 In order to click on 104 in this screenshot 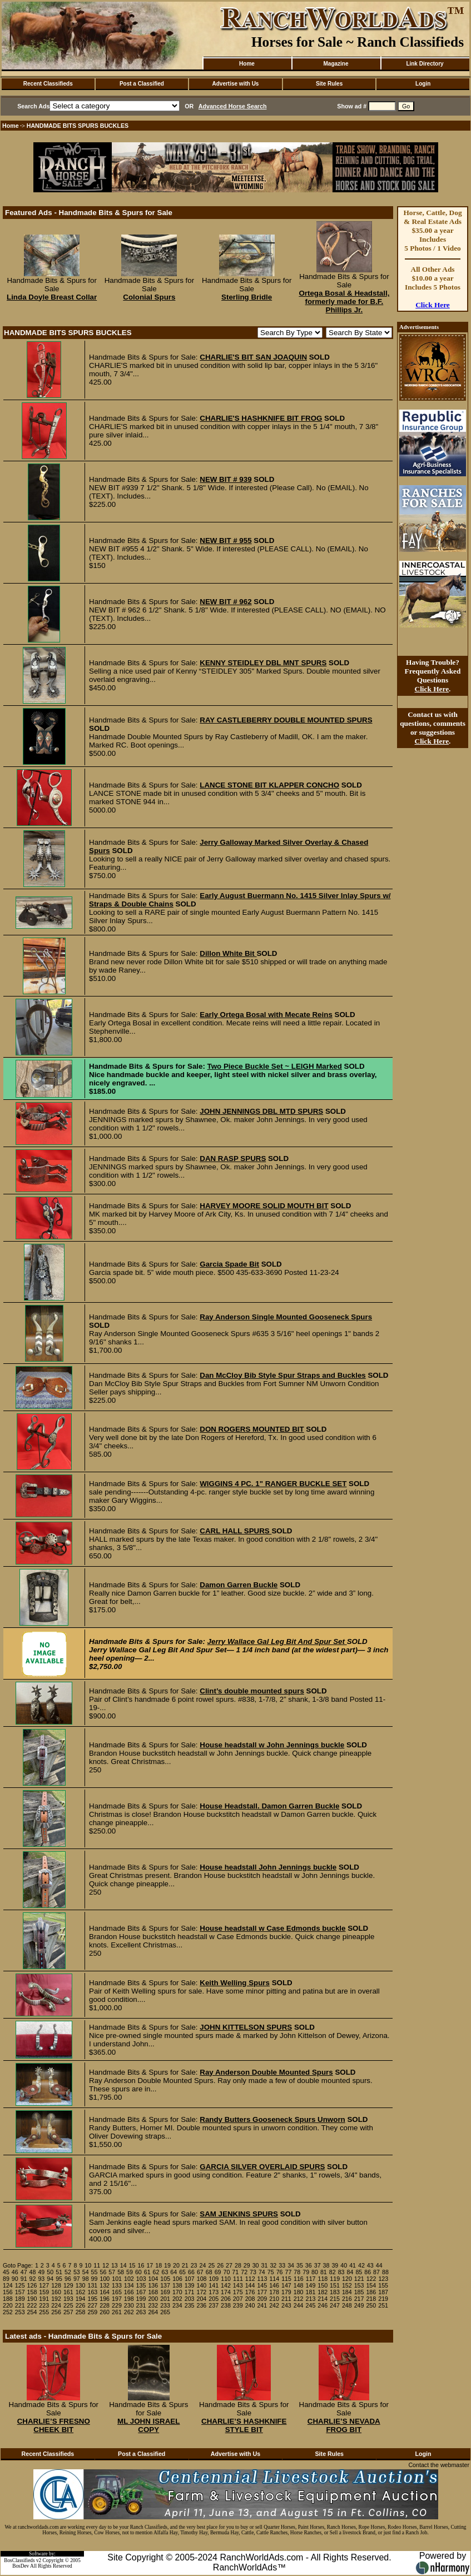, I will do `click(153, 2278)`.